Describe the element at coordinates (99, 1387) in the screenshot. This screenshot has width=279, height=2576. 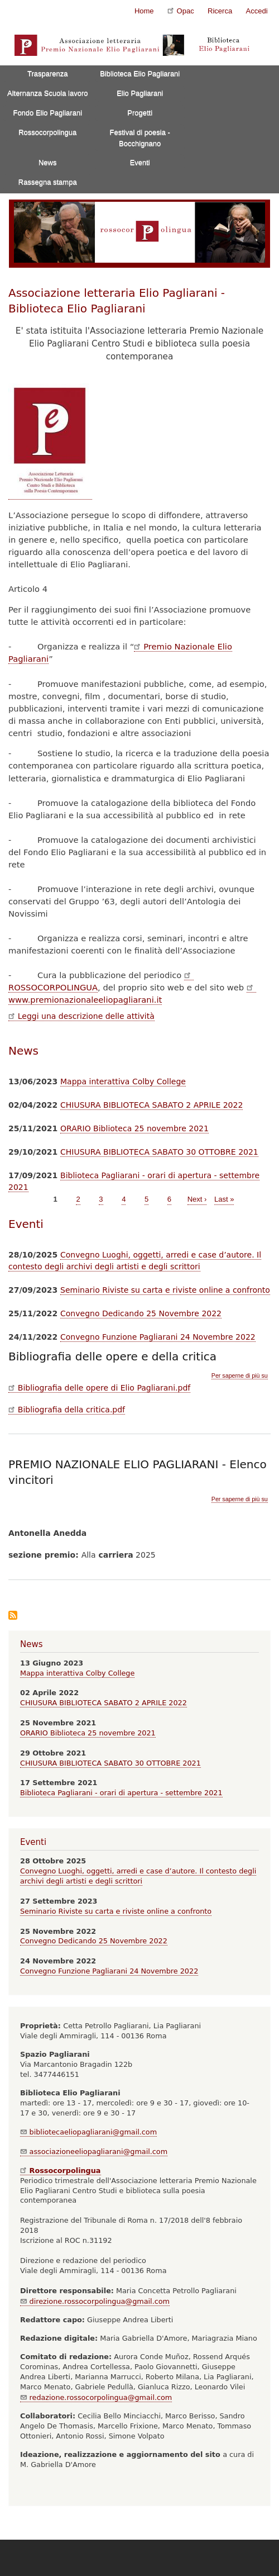
I see `Bibliografia delle opere di Elio Pagliarani.pdf` at that location.